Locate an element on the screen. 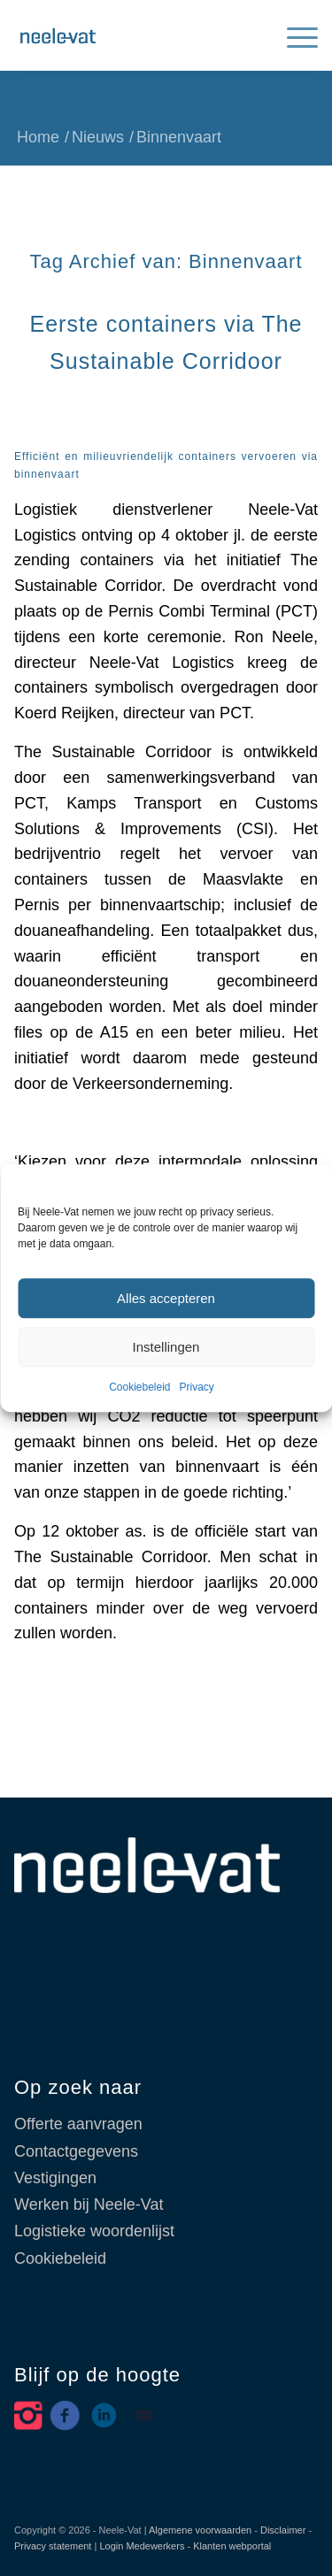 Image resolution: width=332 pixels, height=2576 pixels. Contactgegevens is located at coordinates (76, 2151).